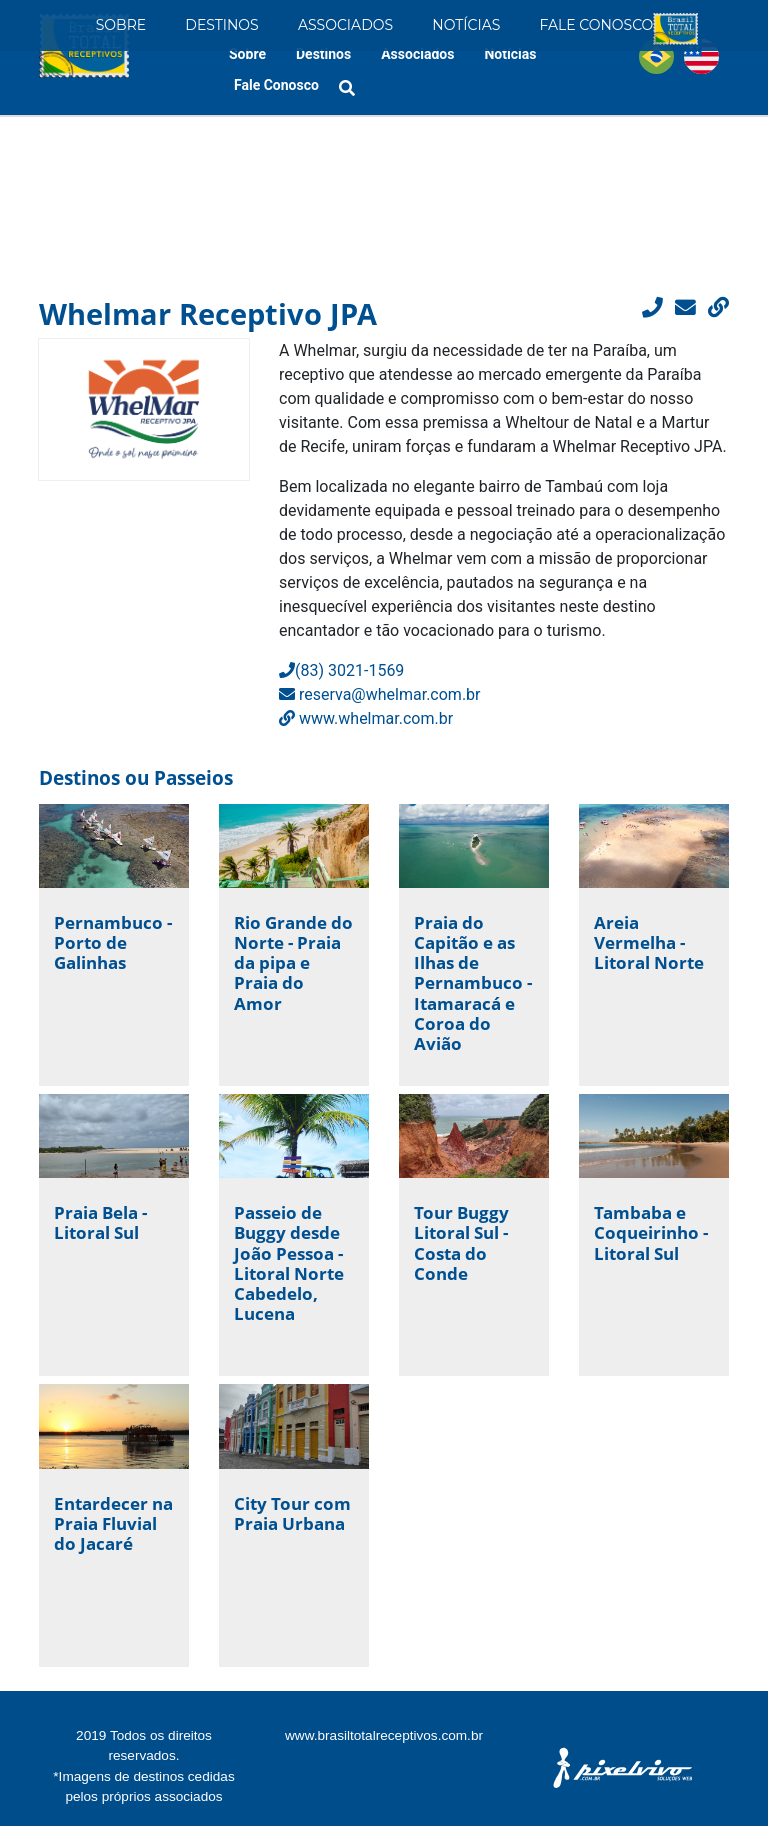  Describe the element at coordinates (100, 1222) in the screenshot. I see `Praia Bela - Litoral Sul` at that location.